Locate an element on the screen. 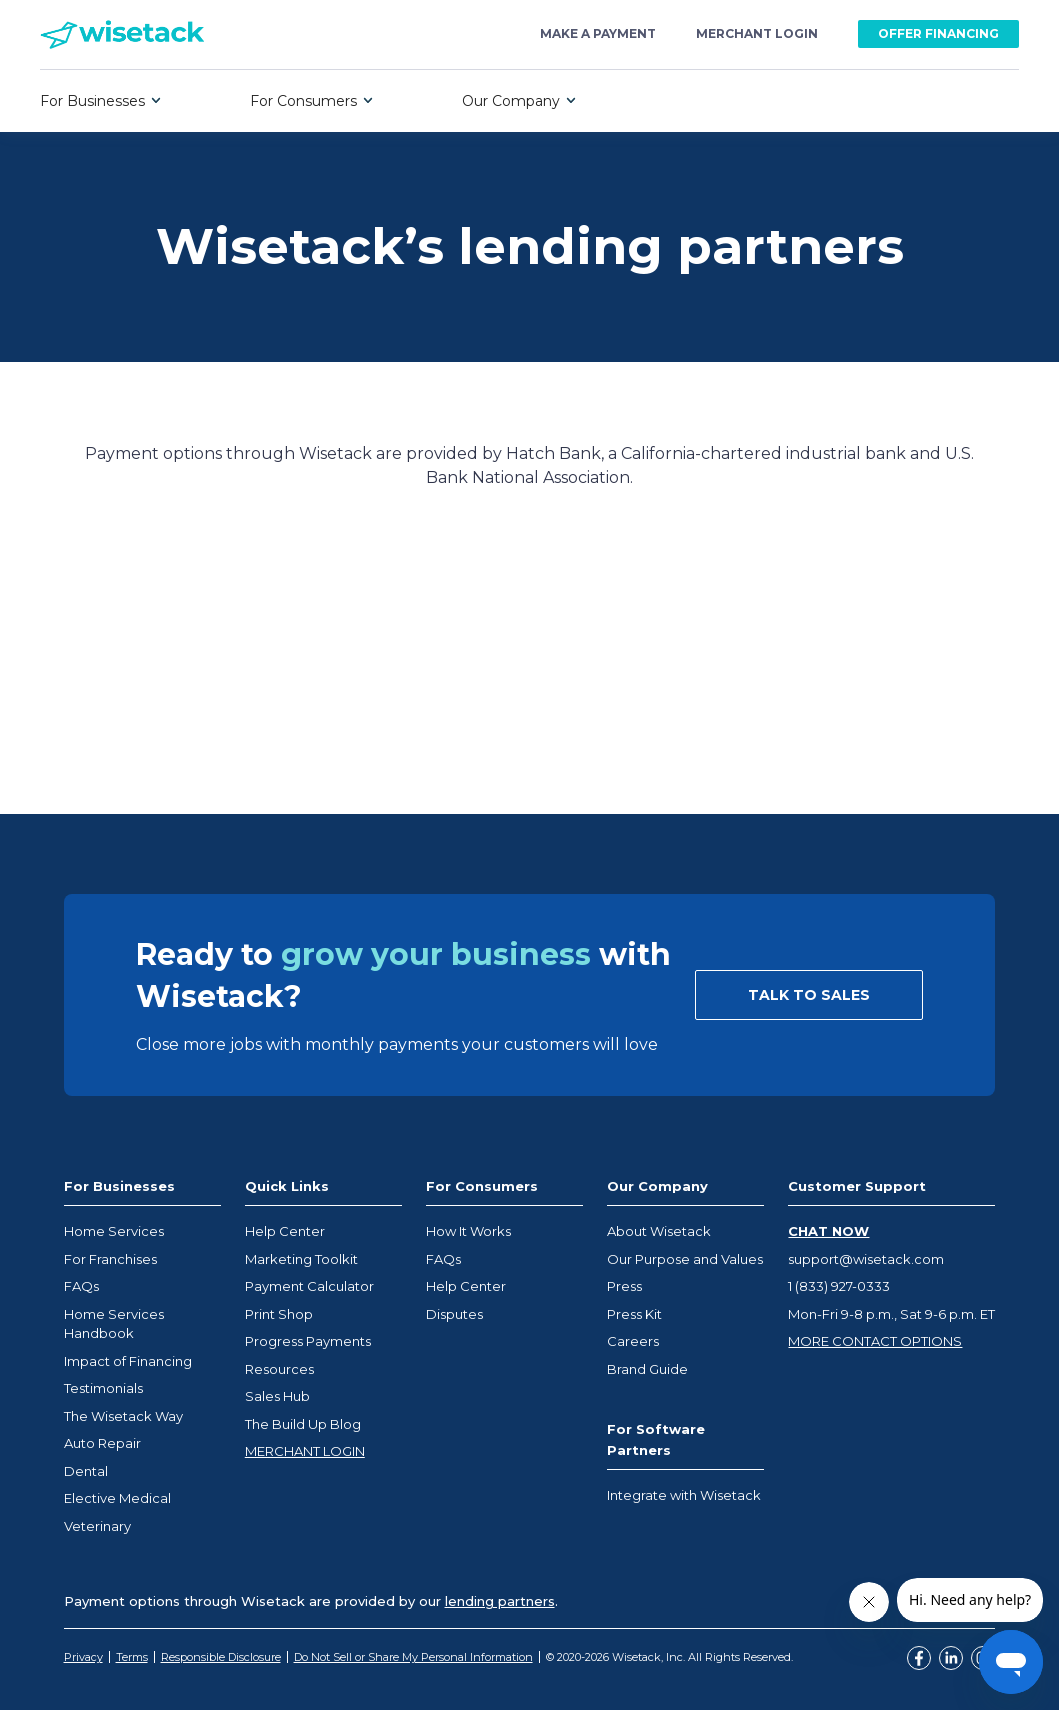 The height and width of the screenshot is (1710, 1059). Disputes is located at coordinates (454, 1314).